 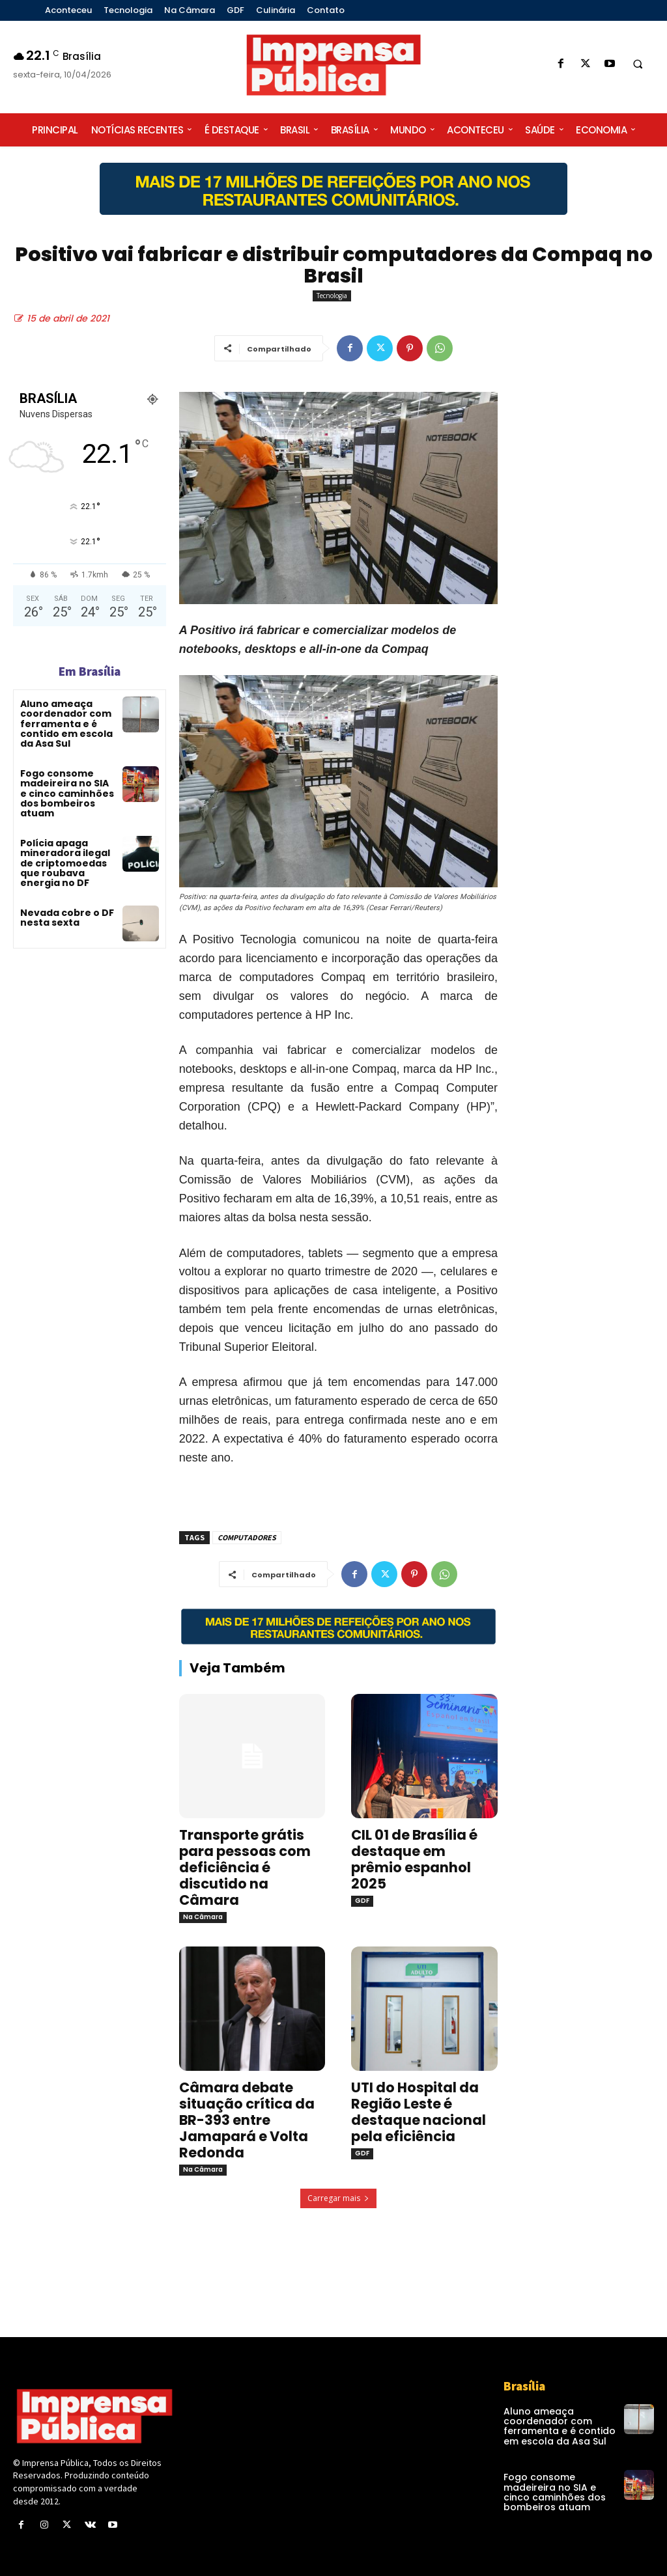 I want to click on GDF, so click(x=362, y=1900).